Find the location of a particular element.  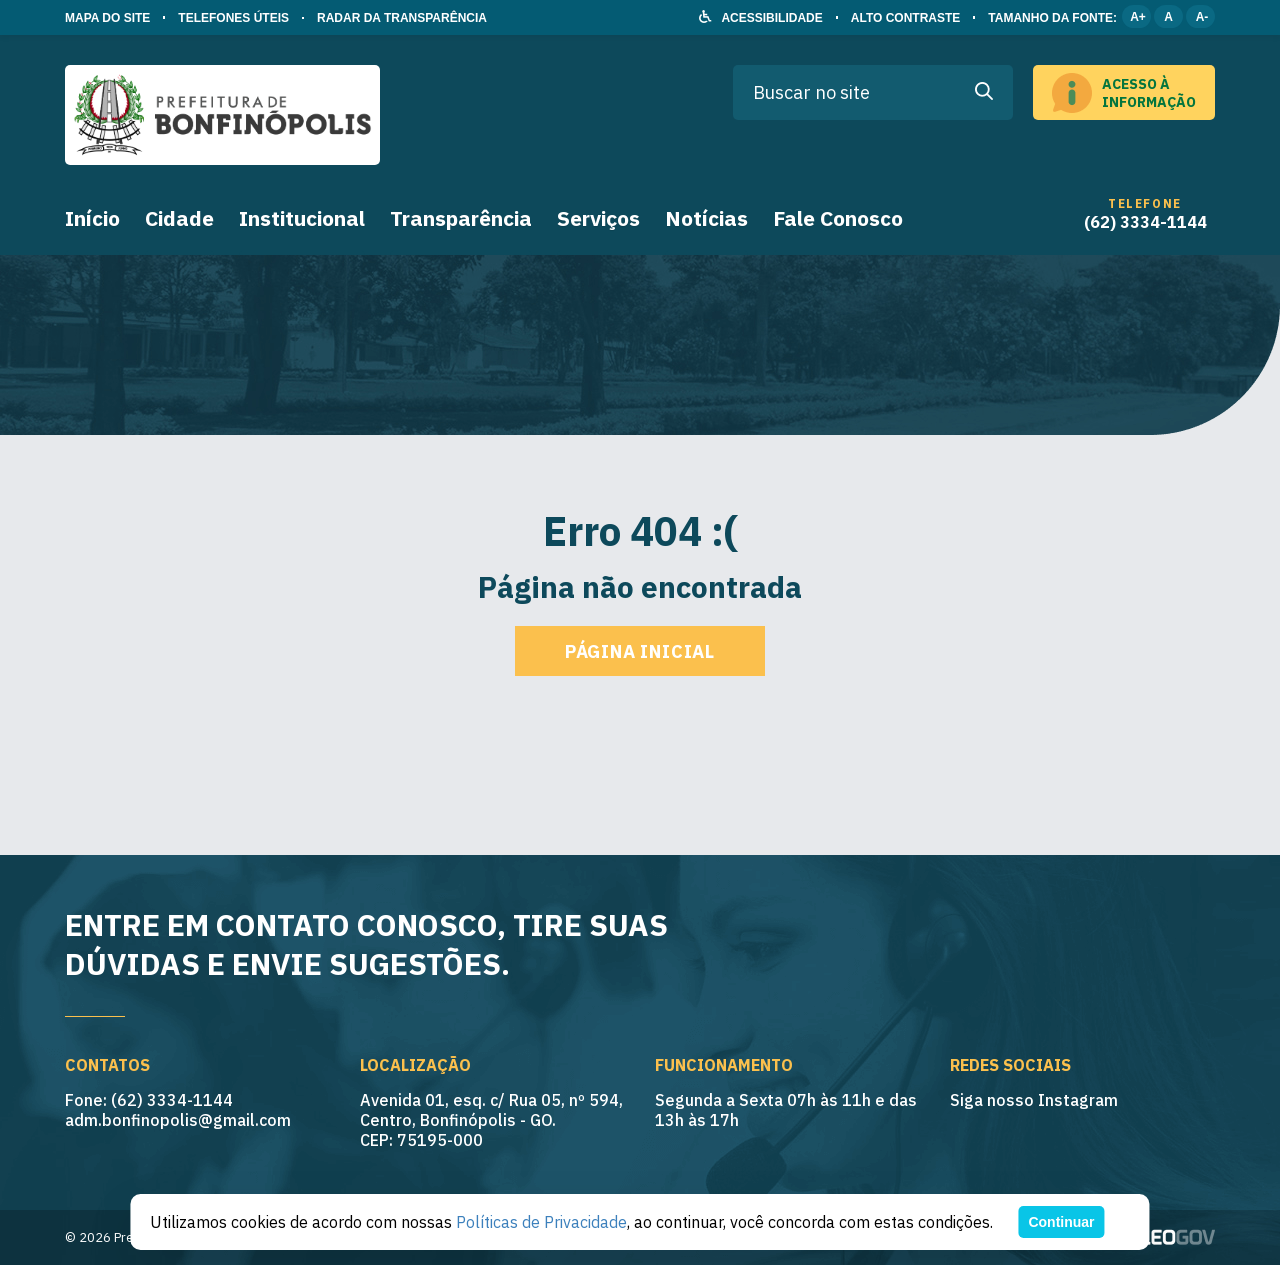

Início is located at coordinates (92, 218).